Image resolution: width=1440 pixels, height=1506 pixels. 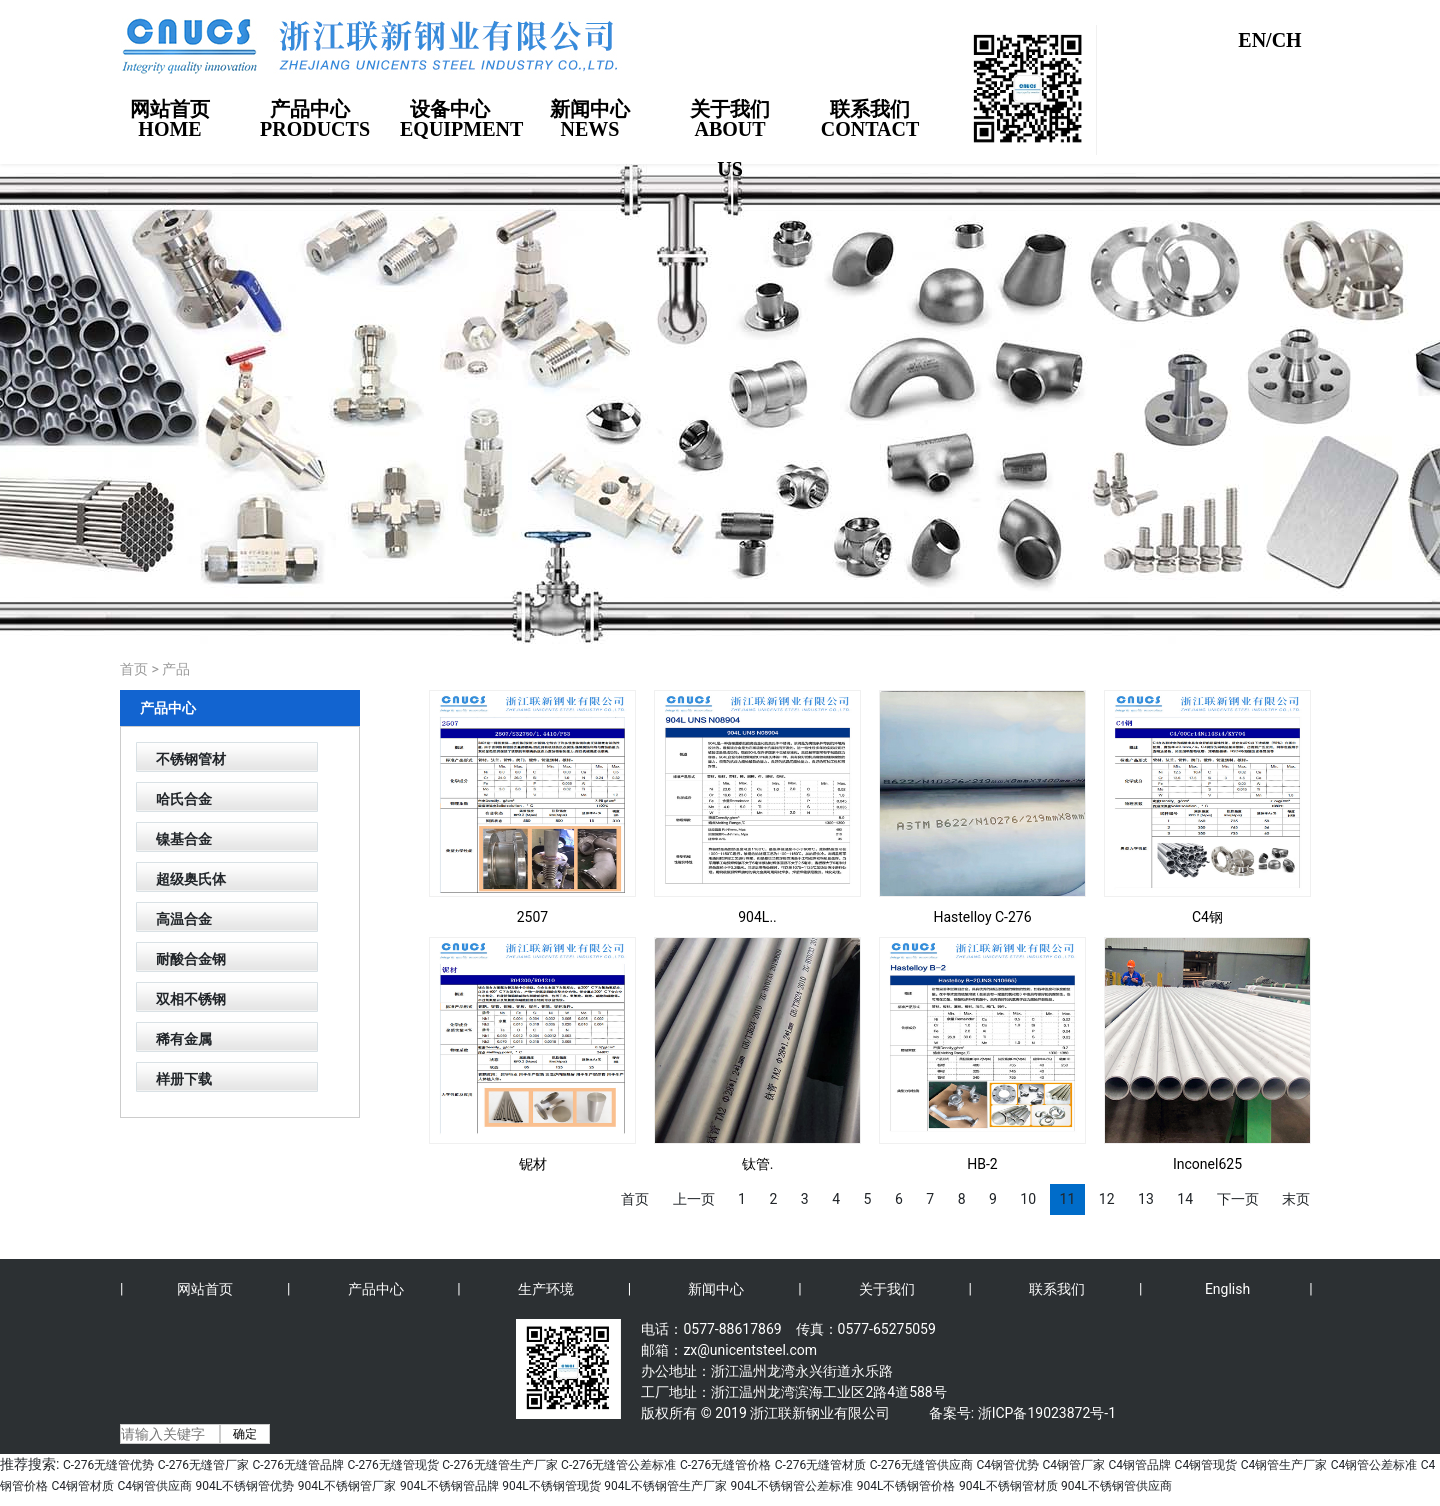 I want to click on C-276无缝管价格, so click(x=725, y=1465).